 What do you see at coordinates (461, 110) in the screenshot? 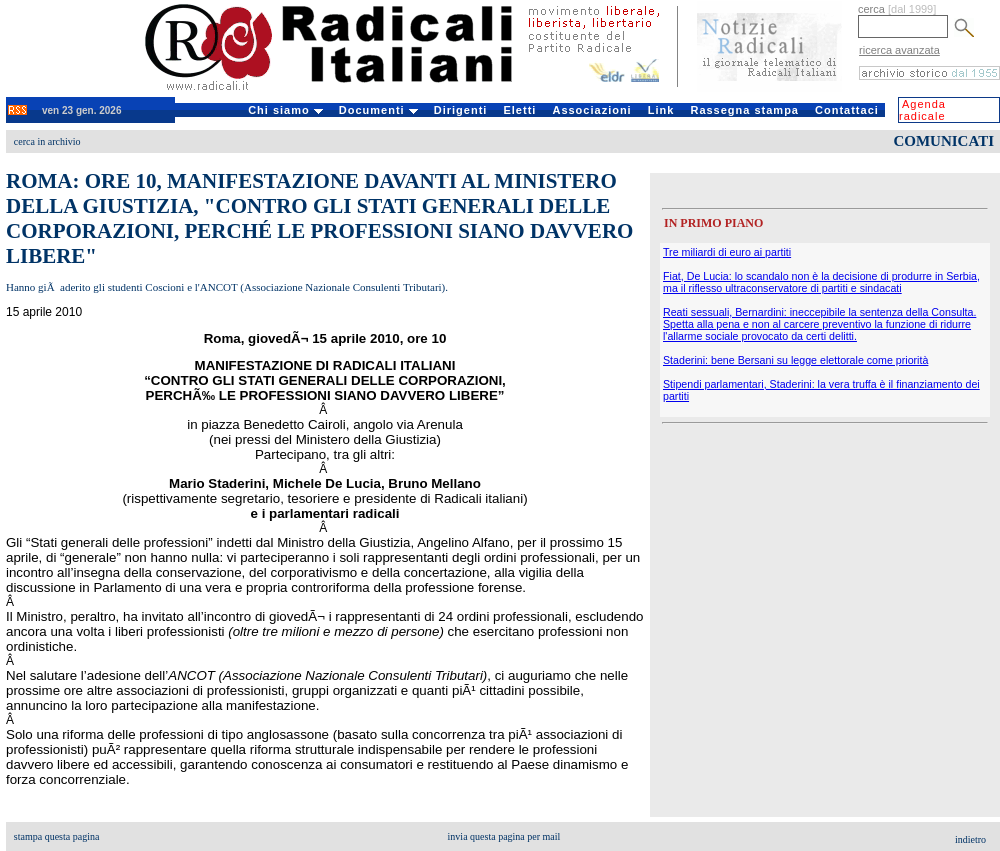
I see `Dirigenti` at bounding box center [461, 110].